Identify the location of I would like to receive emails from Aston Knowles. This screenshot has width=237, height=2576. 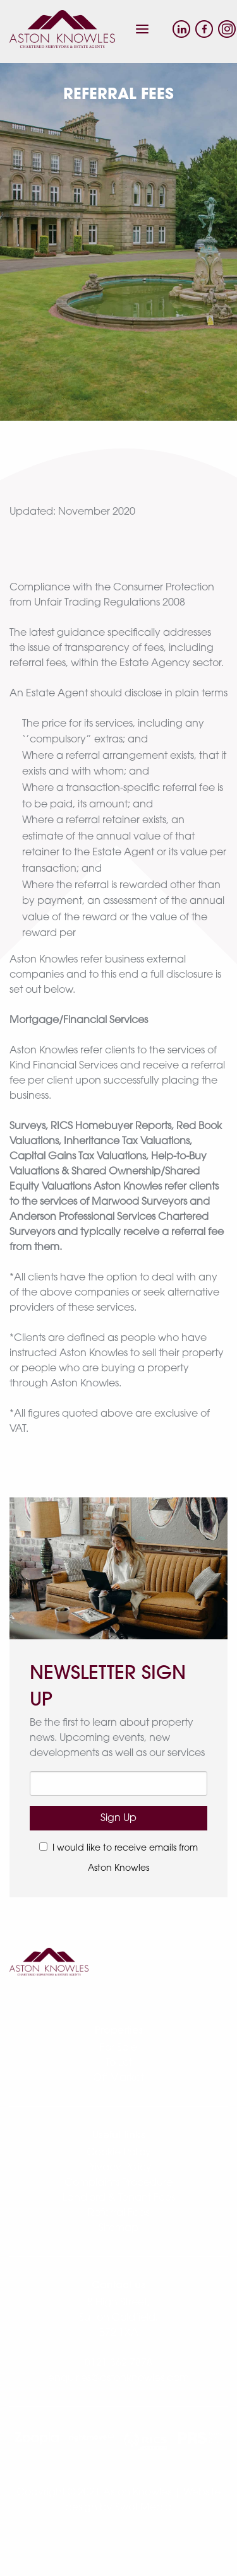
(118, 1857).